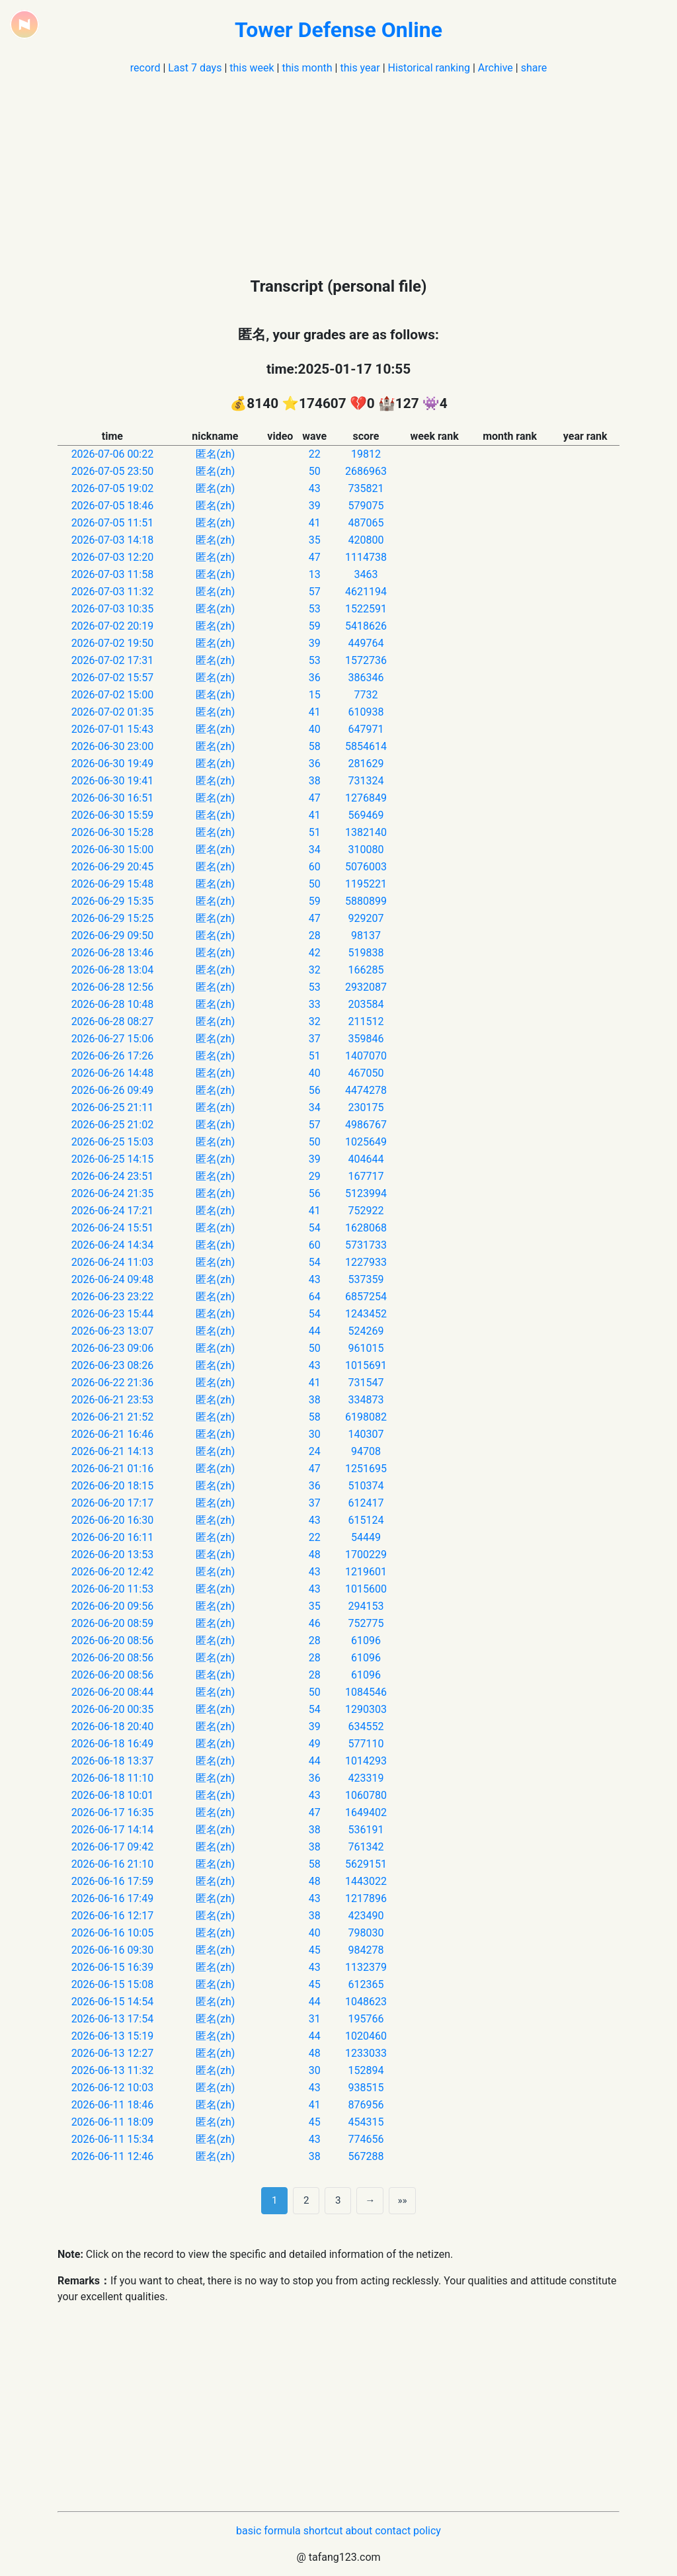  Describe the element at coordinates (365, 540) in the screenshot. I see `420800` at that location.